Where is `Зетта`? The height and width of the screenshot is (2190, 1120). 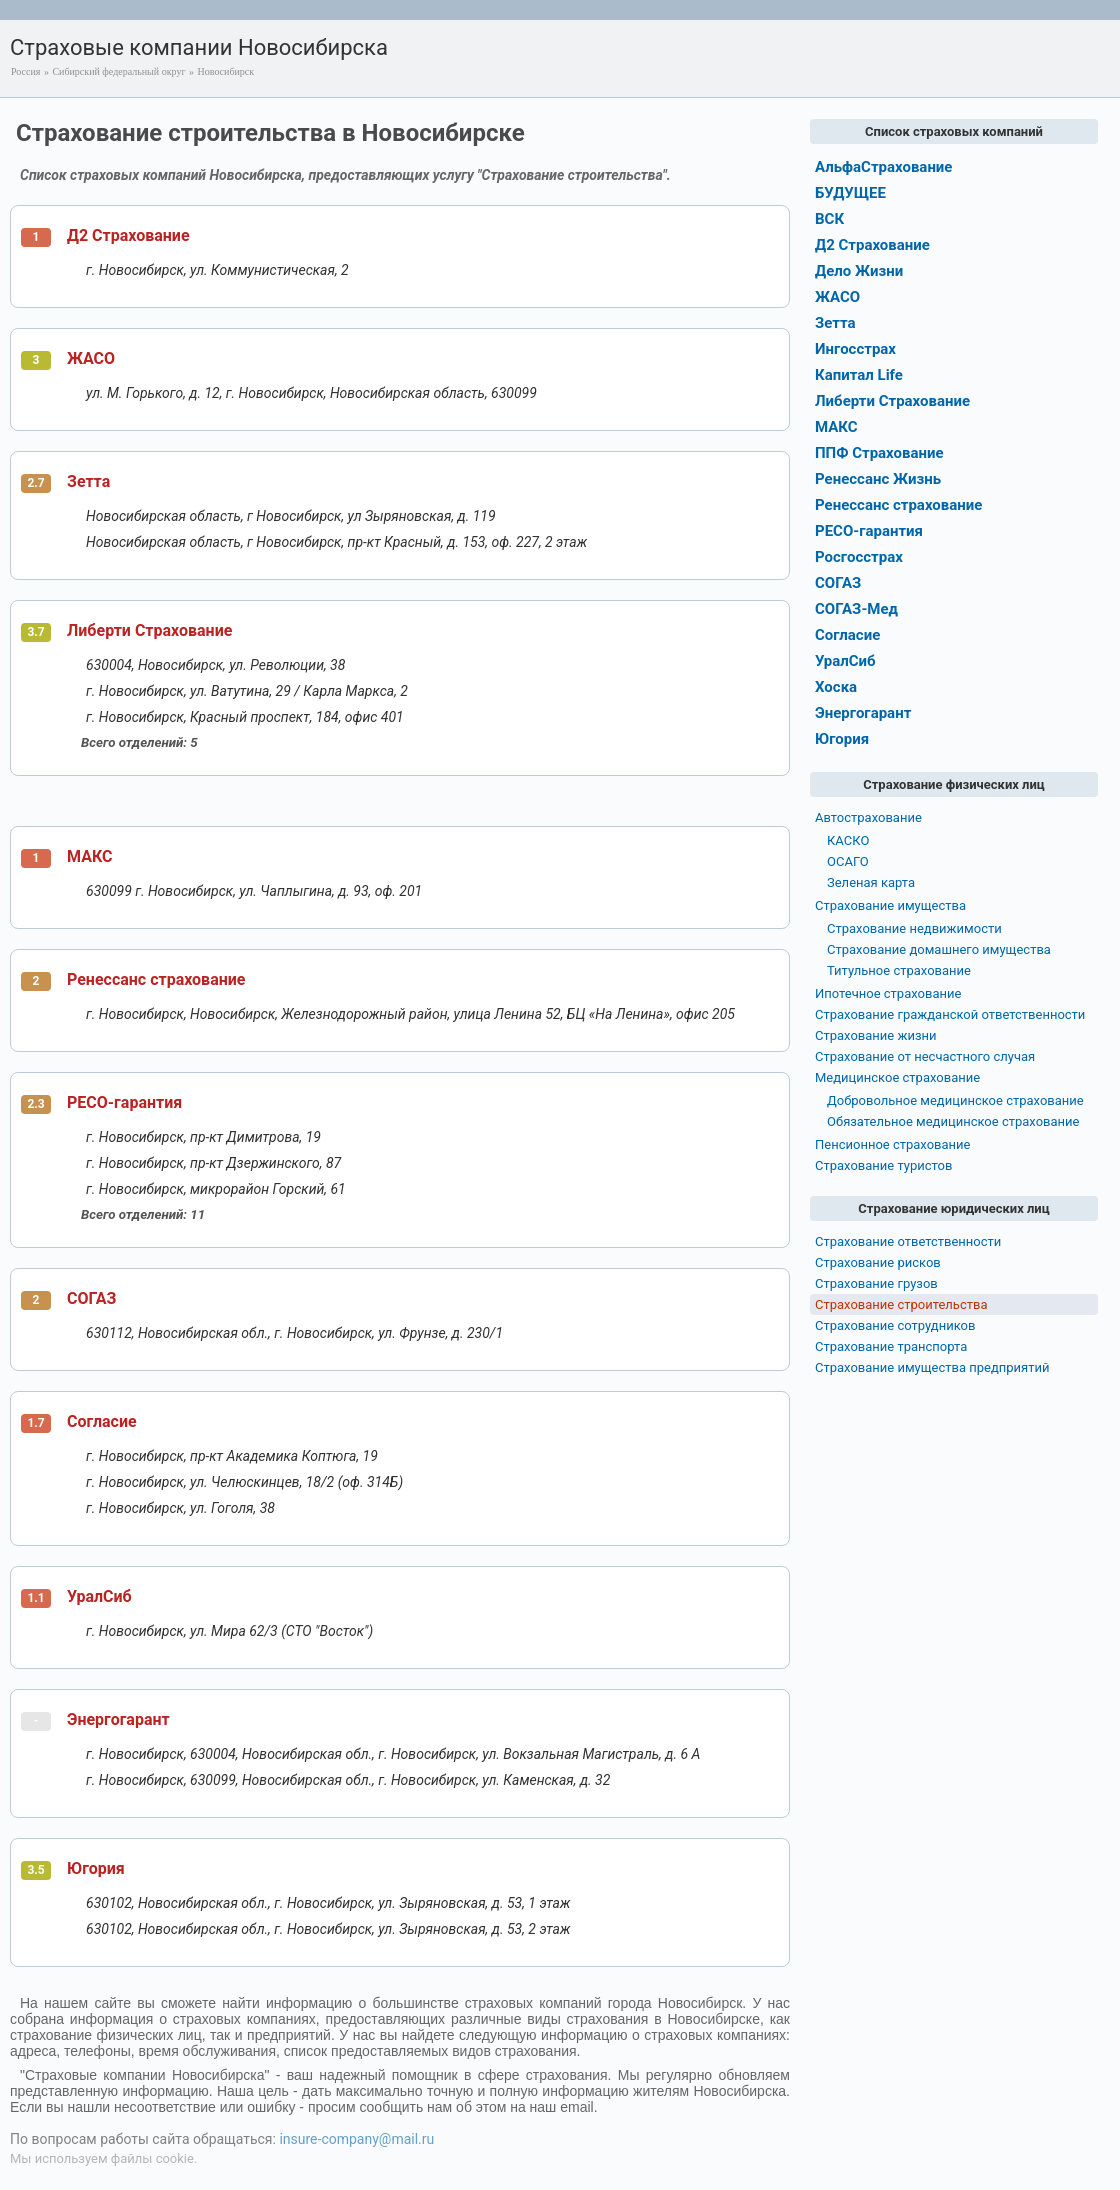 Зетта is located at coordinates (88, 481).